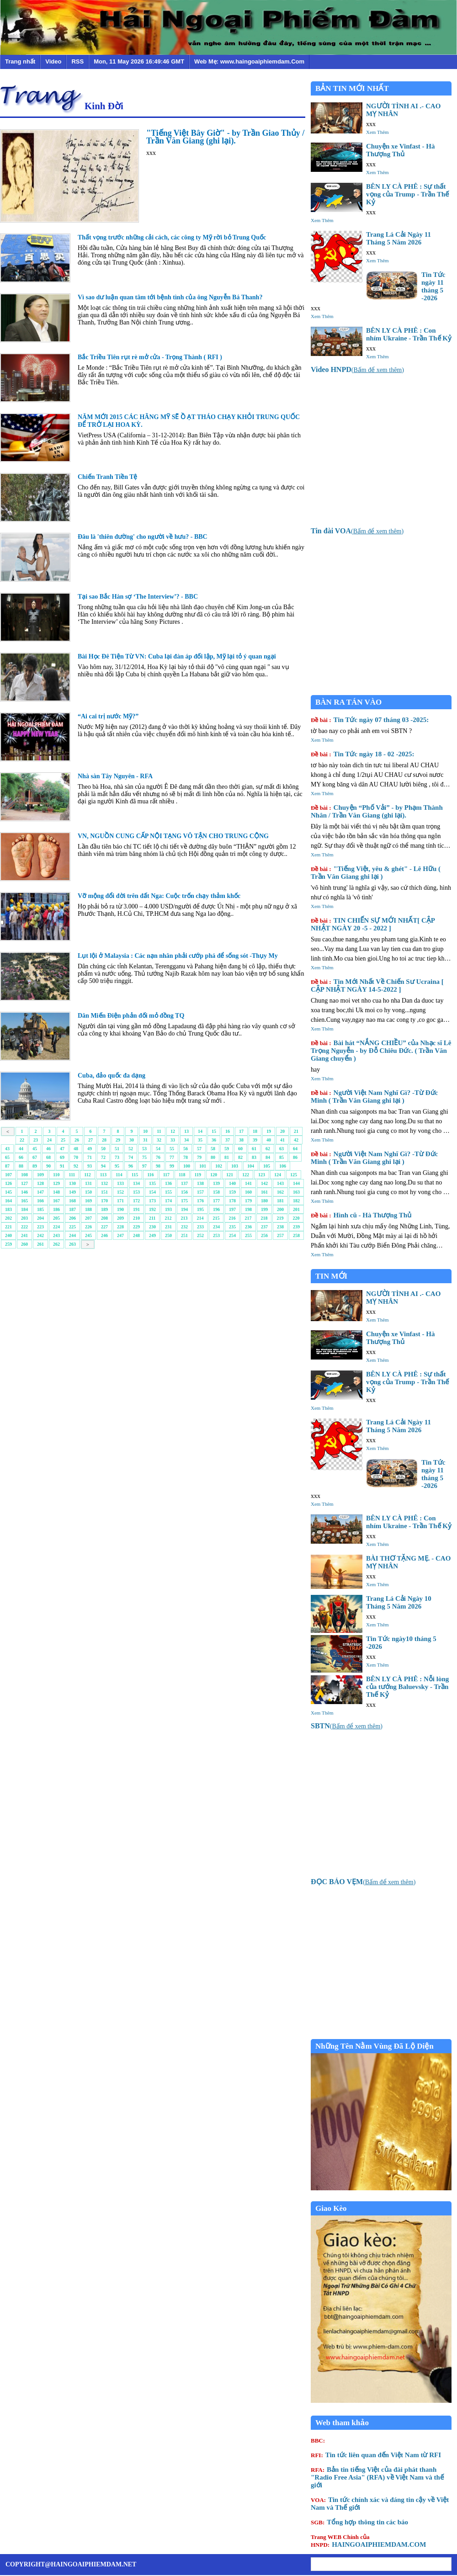 The image size is (457, 2576). Describe the element at coordinates (232, 1209) in the screenshot. I see `197` at that location.